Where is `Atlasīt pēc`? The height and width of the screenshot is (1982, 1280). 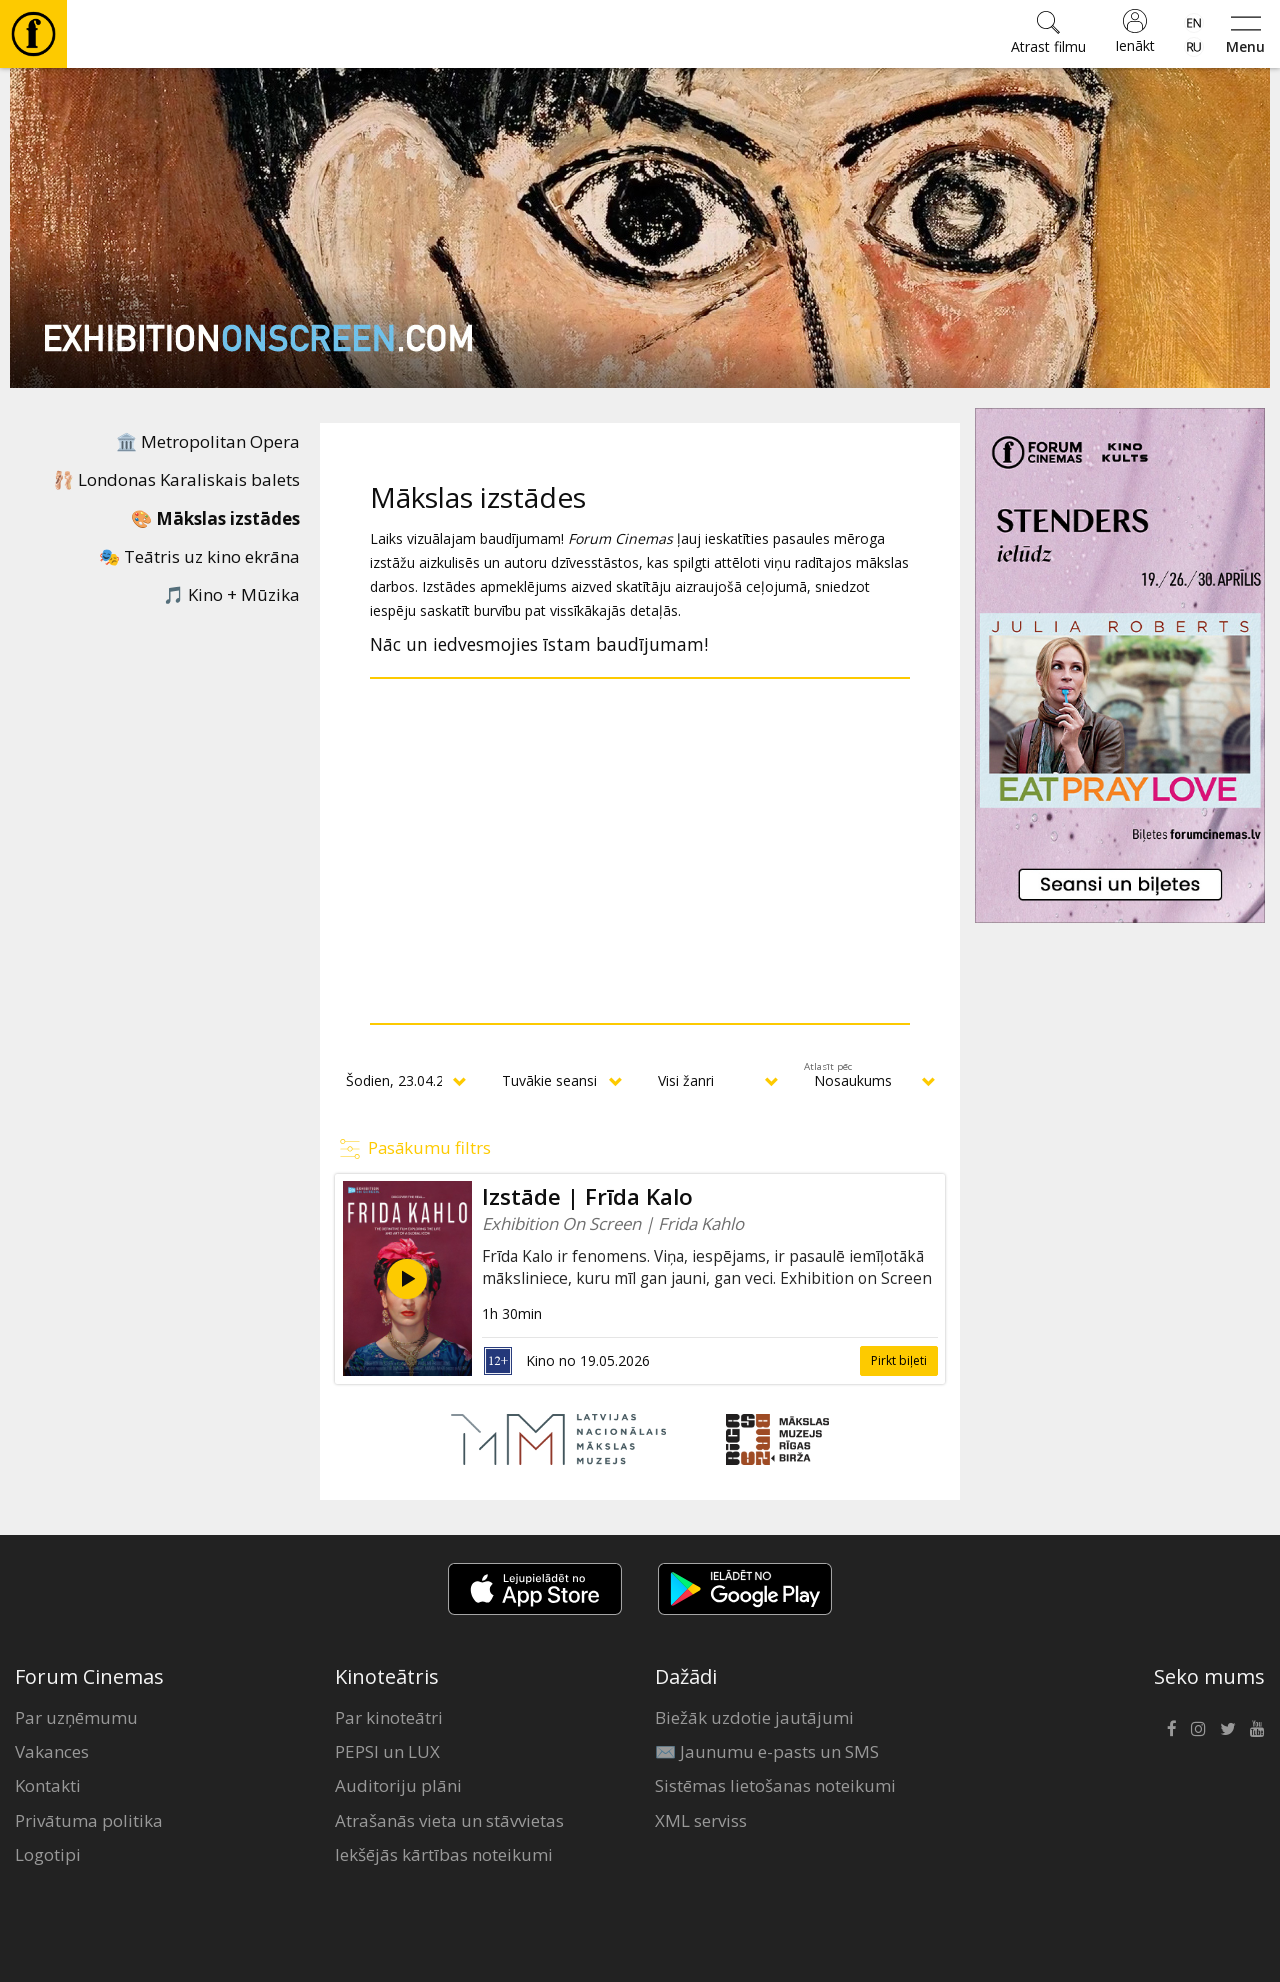
Atlasīt pēc is located at coordinates (828, 1066).